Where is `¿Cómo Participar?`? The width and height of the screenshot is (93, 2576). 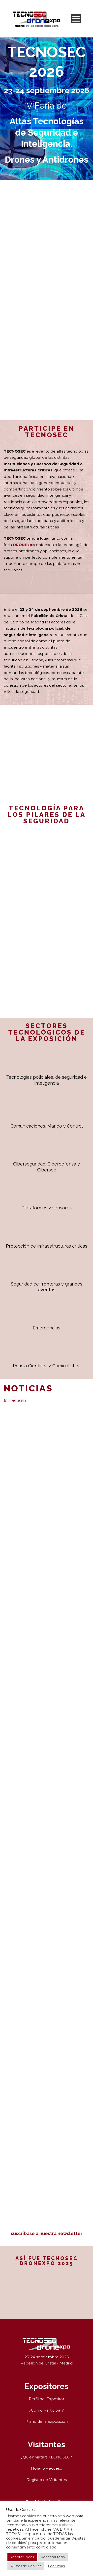 ¿Cómo Participar? is located at coordinates (46, 2410).